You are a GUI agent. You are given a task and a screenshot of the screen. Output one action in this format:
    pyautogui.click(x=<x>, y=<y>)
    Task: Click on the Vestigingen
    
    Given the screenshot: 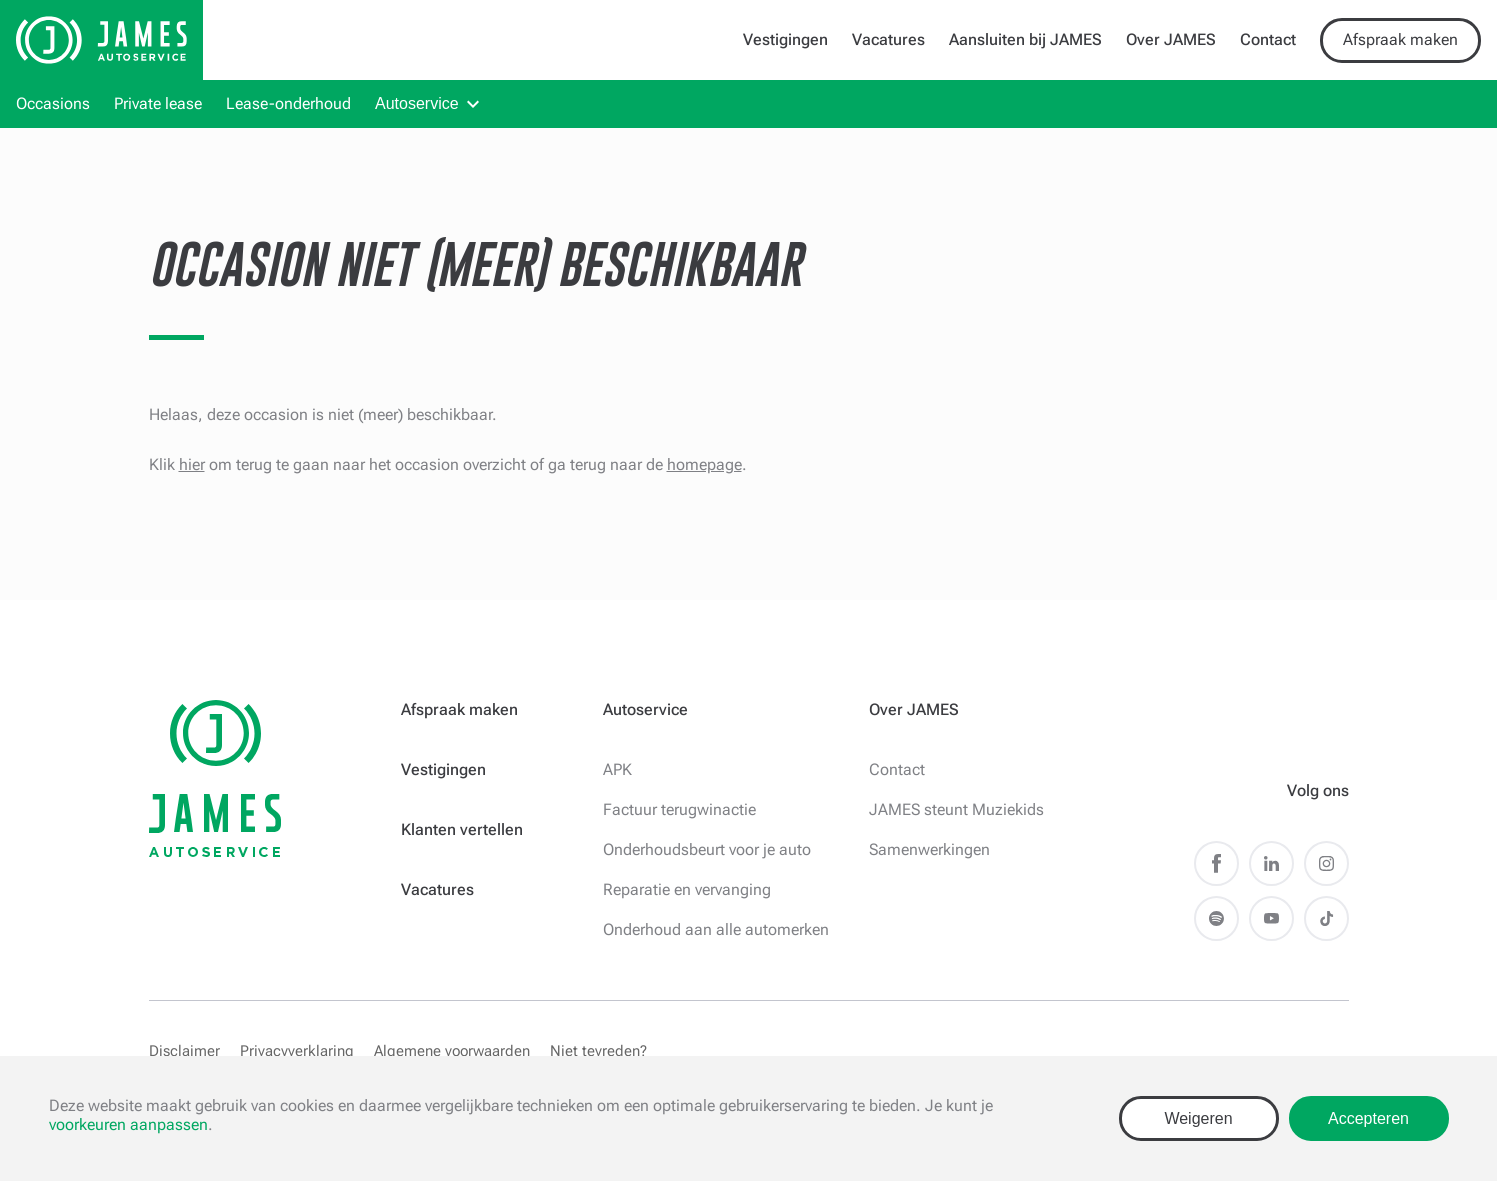 What is the action you would take?
    pyautogui.click(x=785, y=39)
    